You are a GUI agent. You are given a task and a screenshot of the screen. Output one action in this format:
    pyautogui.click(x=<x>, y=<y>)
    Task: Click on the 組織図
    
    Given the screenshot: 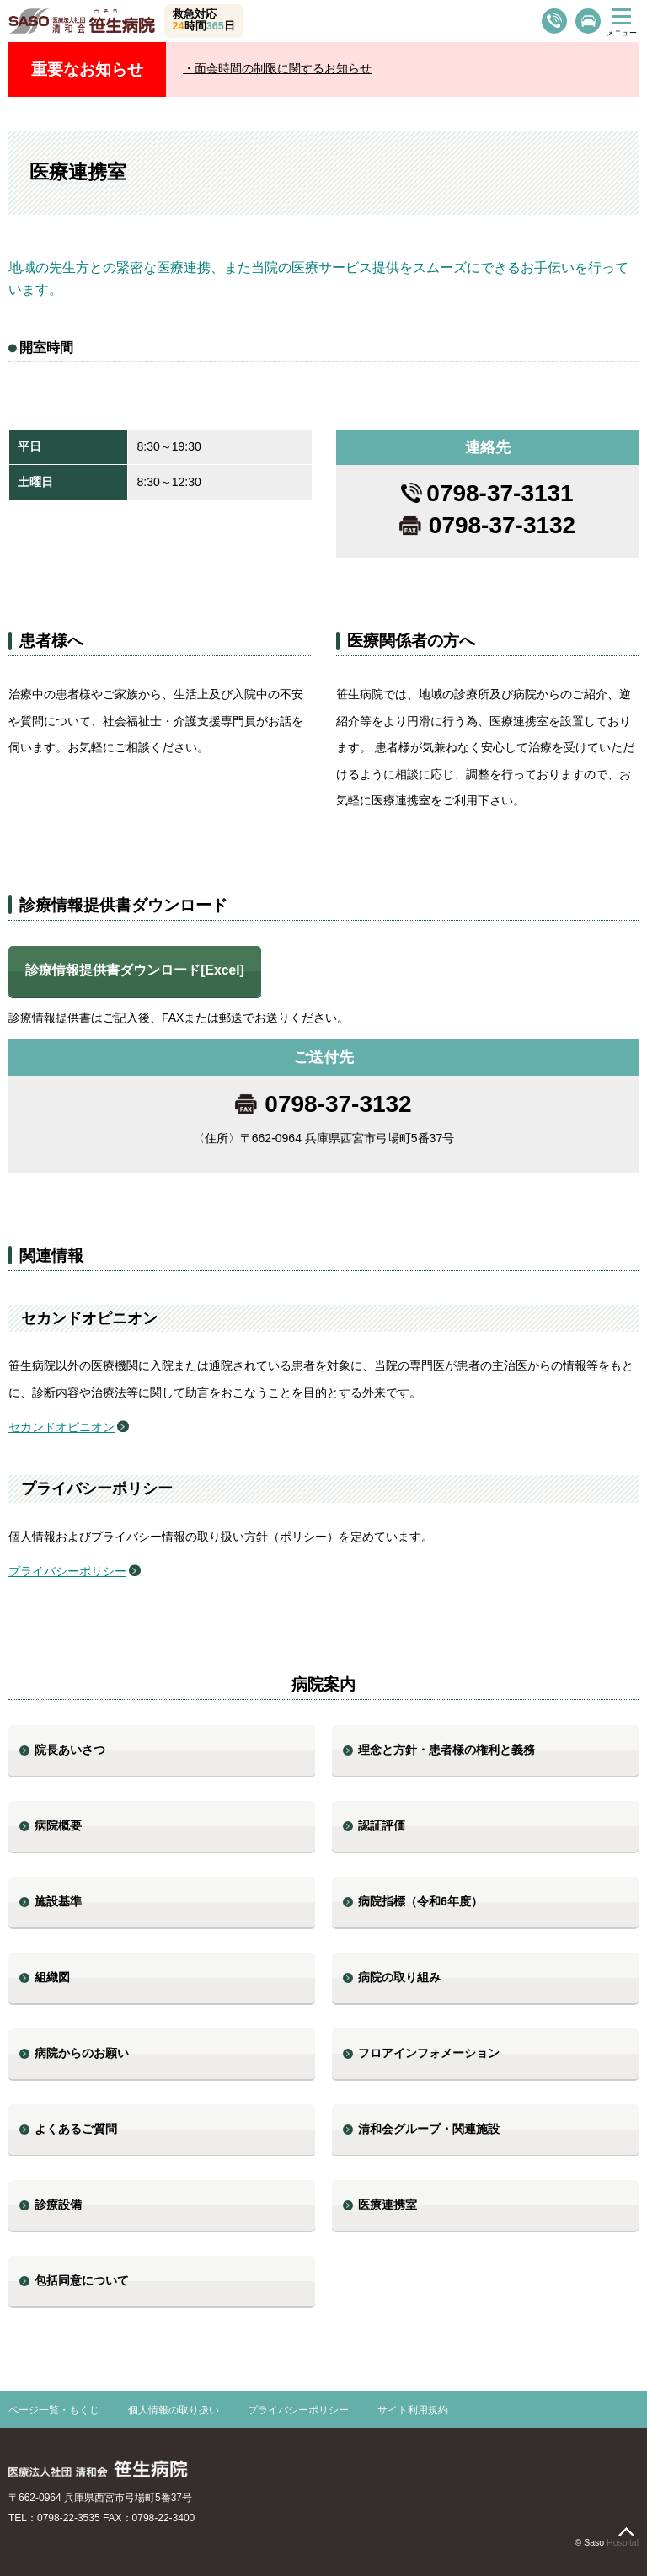 What is the action you would take?
    pyautogui.click(x=52, y=1977)
    